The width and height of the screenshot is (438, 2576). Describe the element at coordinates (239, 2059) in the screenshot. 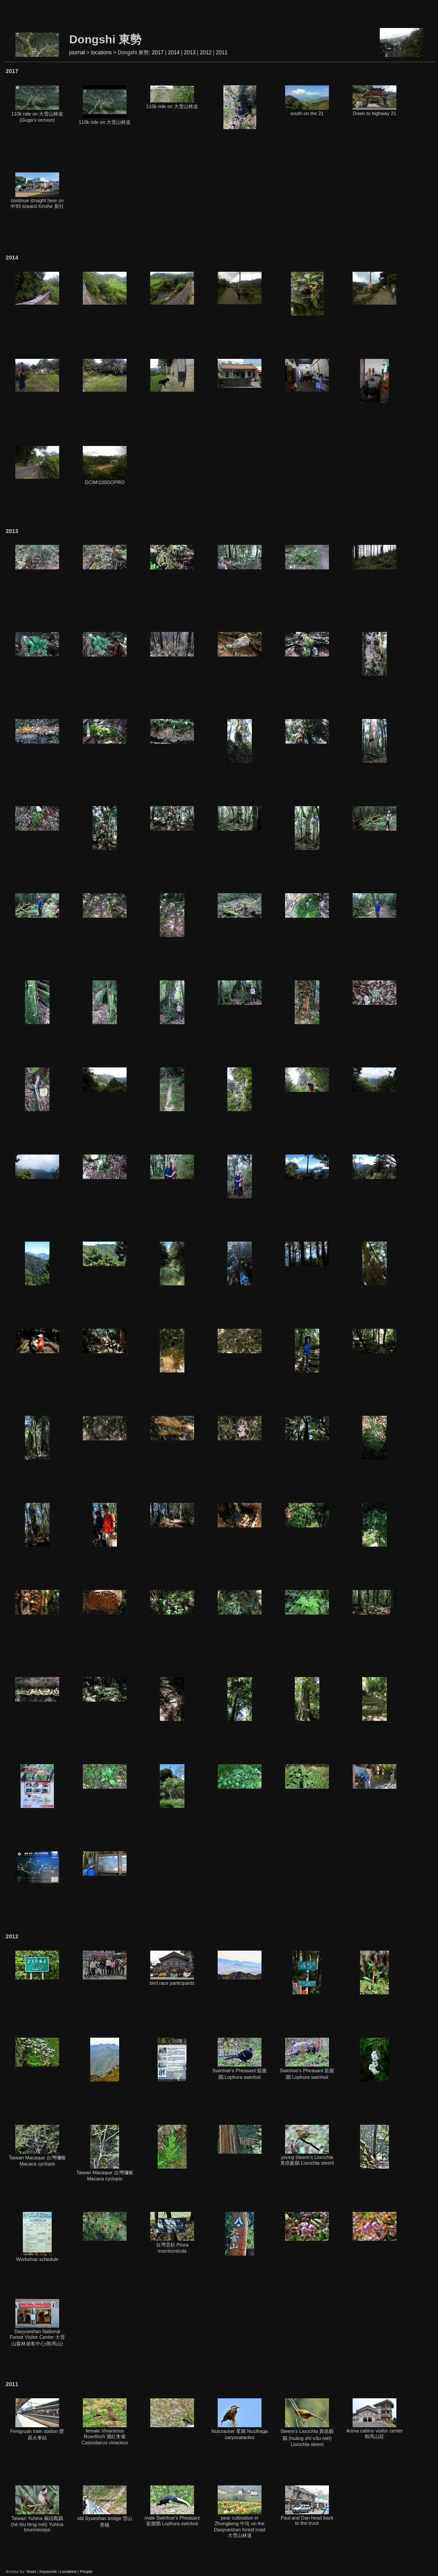

I see `Swinhoe's Pheasant 藍腹鷳 Lophura swinhoii` at that location.